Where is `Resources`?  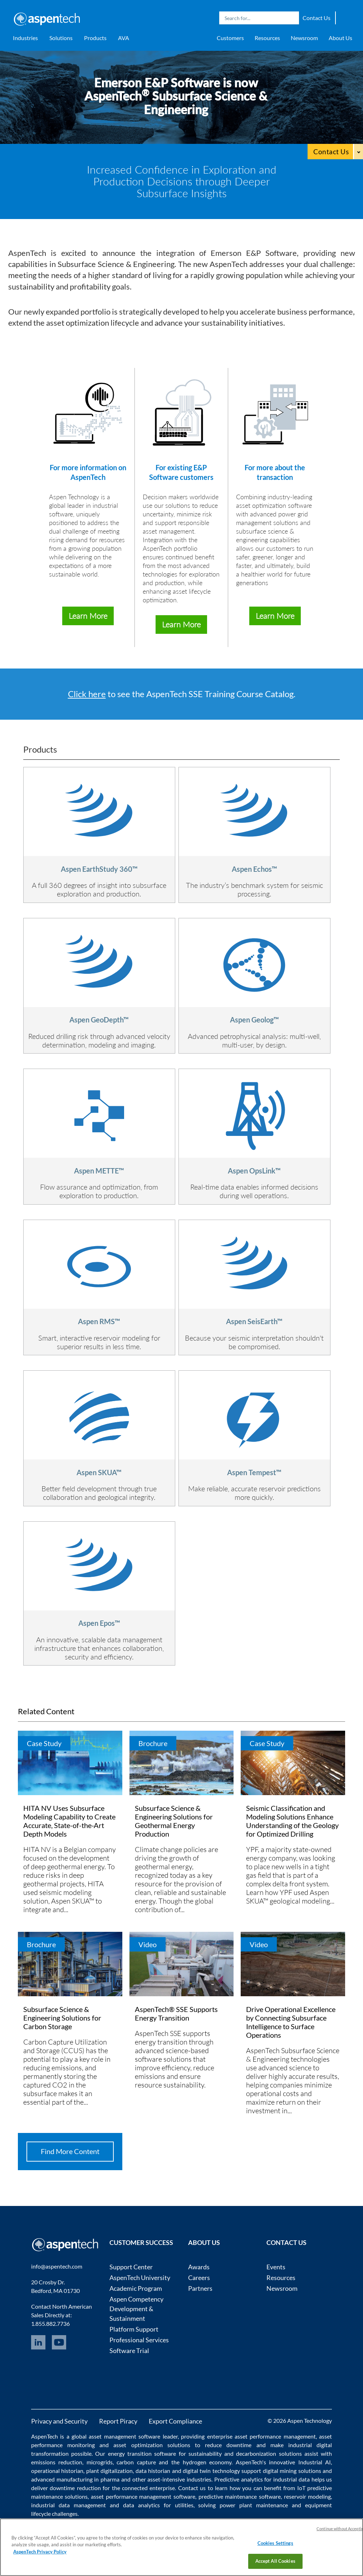 Resources is located at coordinates (267, 37).